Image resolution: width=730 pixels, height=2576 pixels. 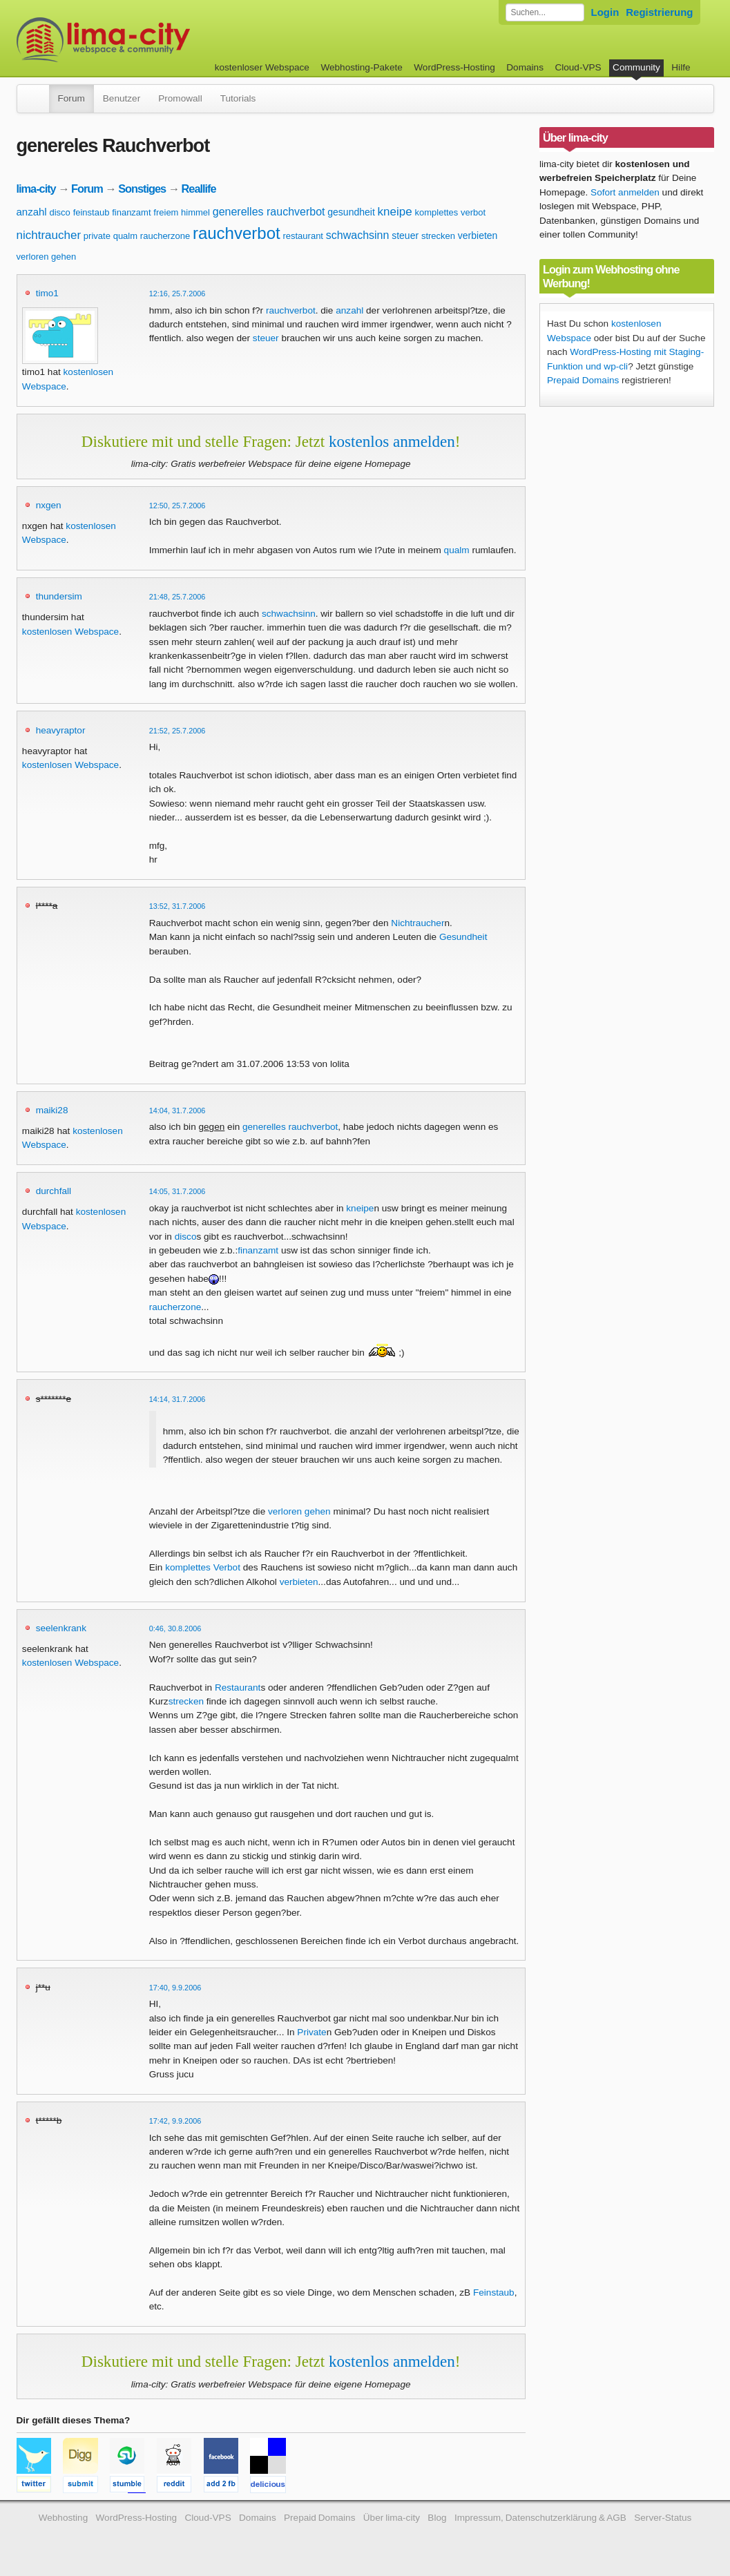 What do you see at coordinates (302, 236) in the screenshot?
I see `restaurant` at bounding box center [302, 236].